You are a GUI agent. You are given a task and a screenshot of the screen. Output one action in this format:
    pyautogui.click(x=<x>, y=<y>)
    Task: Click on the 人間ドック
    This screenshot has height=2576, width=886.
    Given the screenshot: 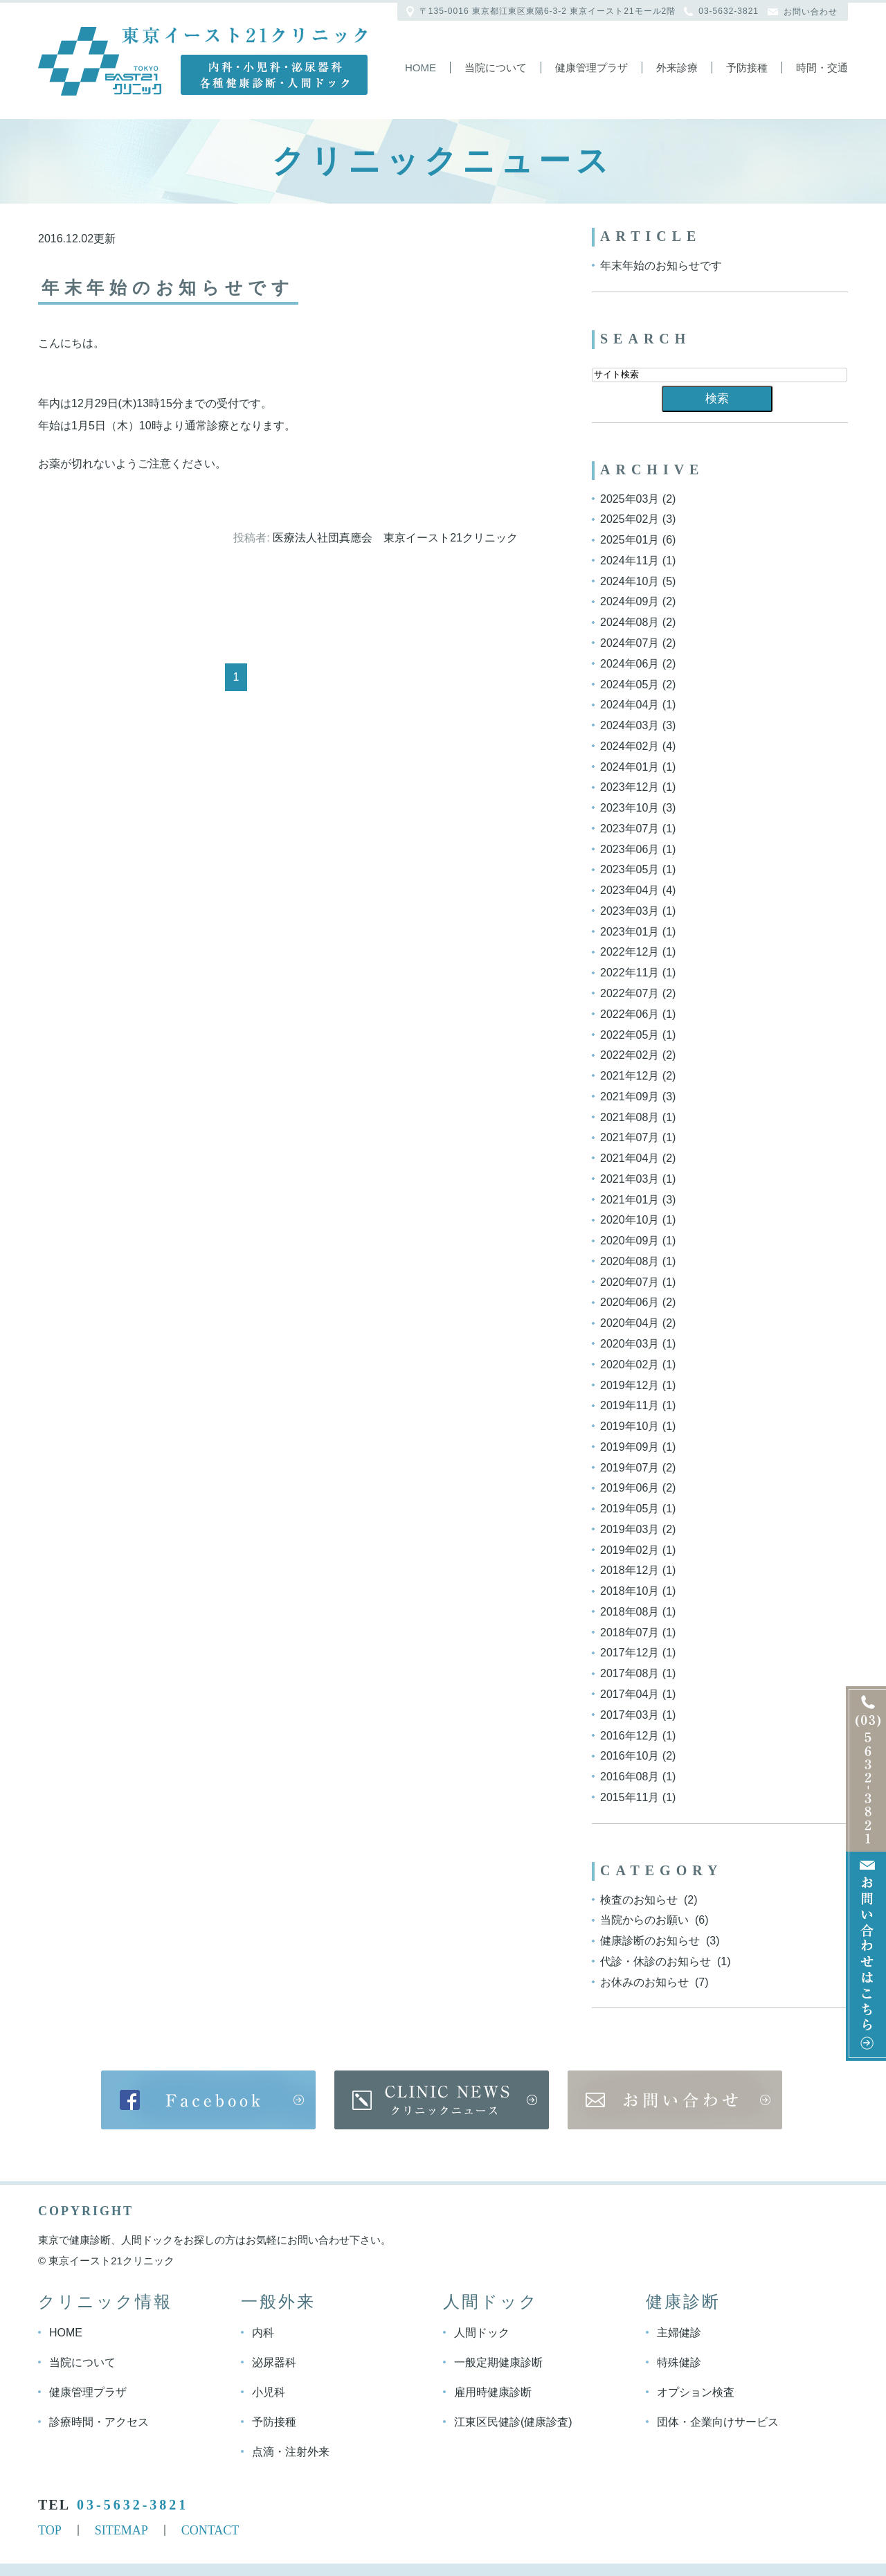 What is the action you would take?
    pyautogui.click(x=481, y=2332)
    